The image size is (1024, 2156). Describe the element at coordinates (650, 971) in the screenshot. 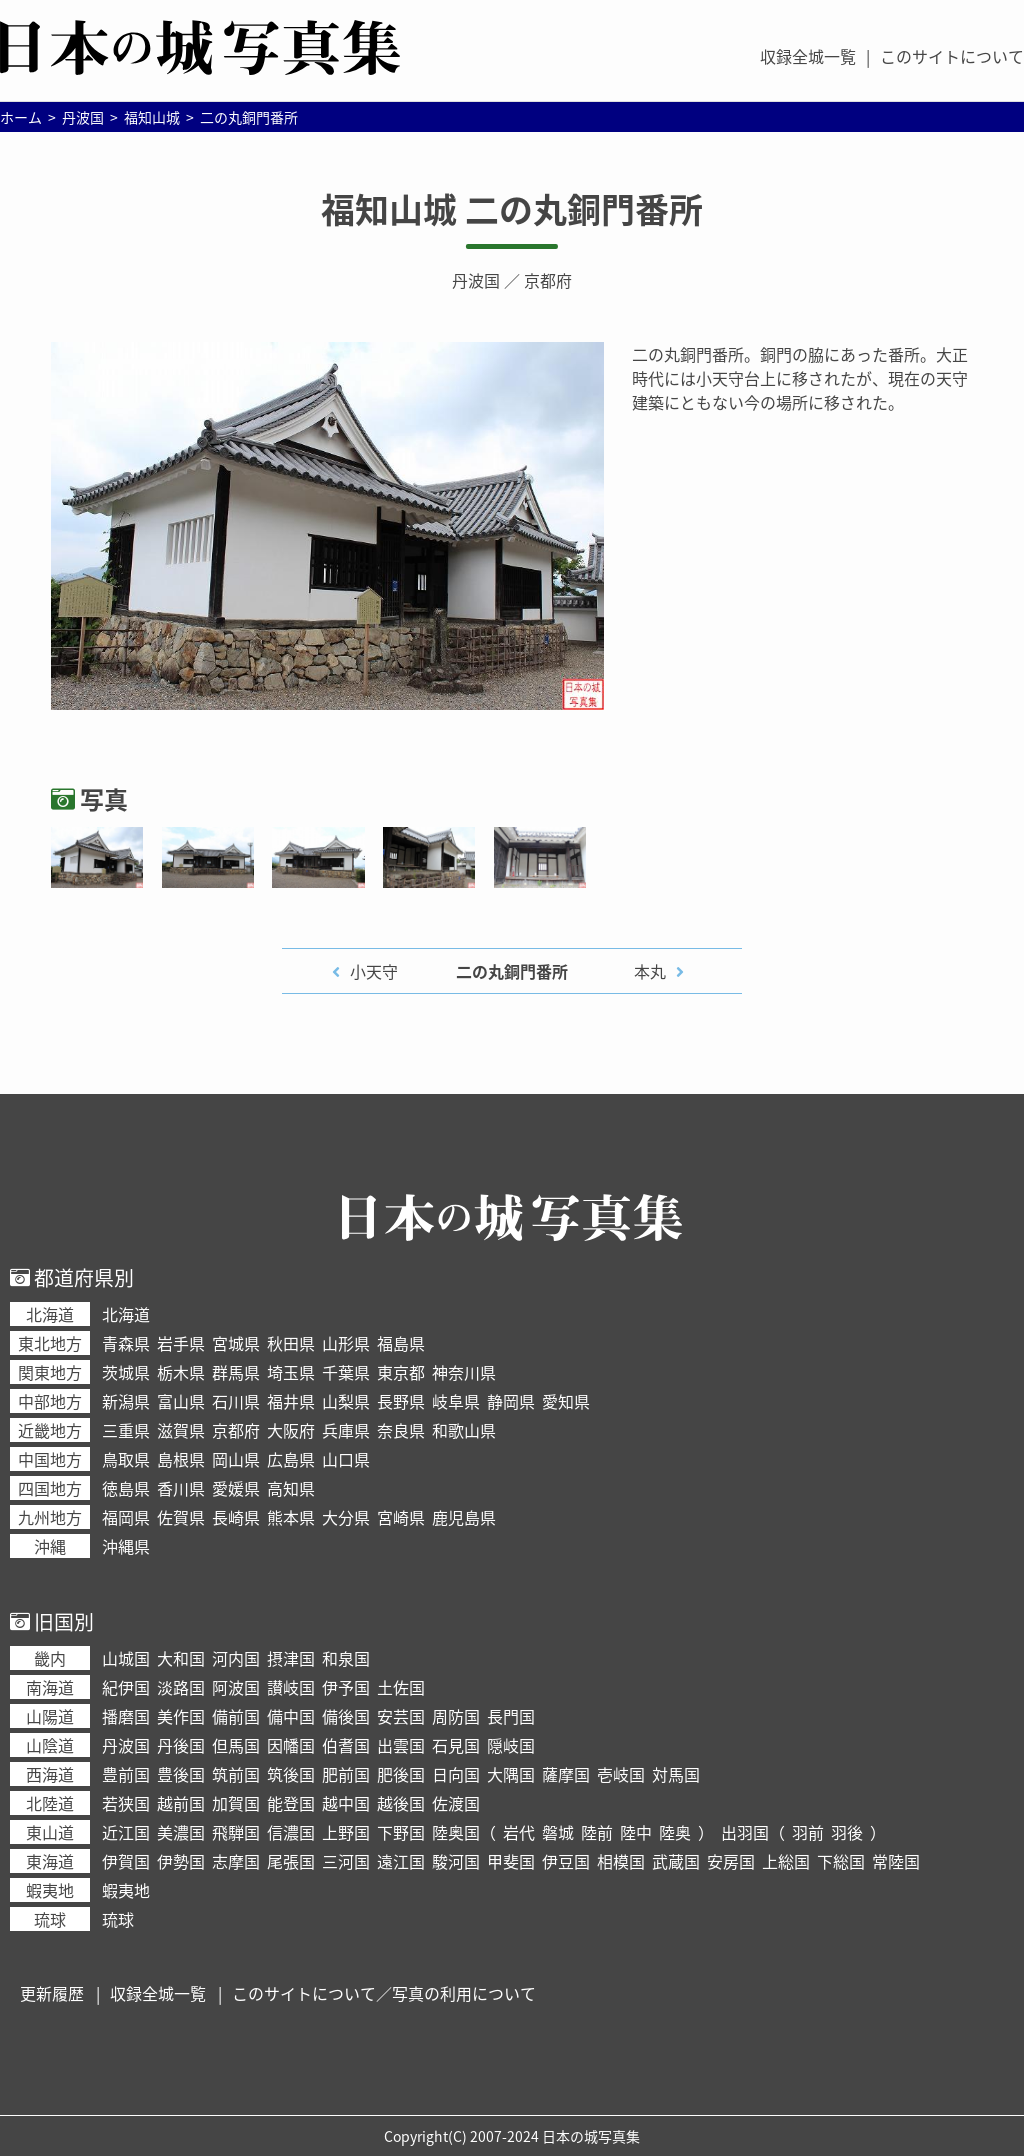

I see `本丸` at that location.